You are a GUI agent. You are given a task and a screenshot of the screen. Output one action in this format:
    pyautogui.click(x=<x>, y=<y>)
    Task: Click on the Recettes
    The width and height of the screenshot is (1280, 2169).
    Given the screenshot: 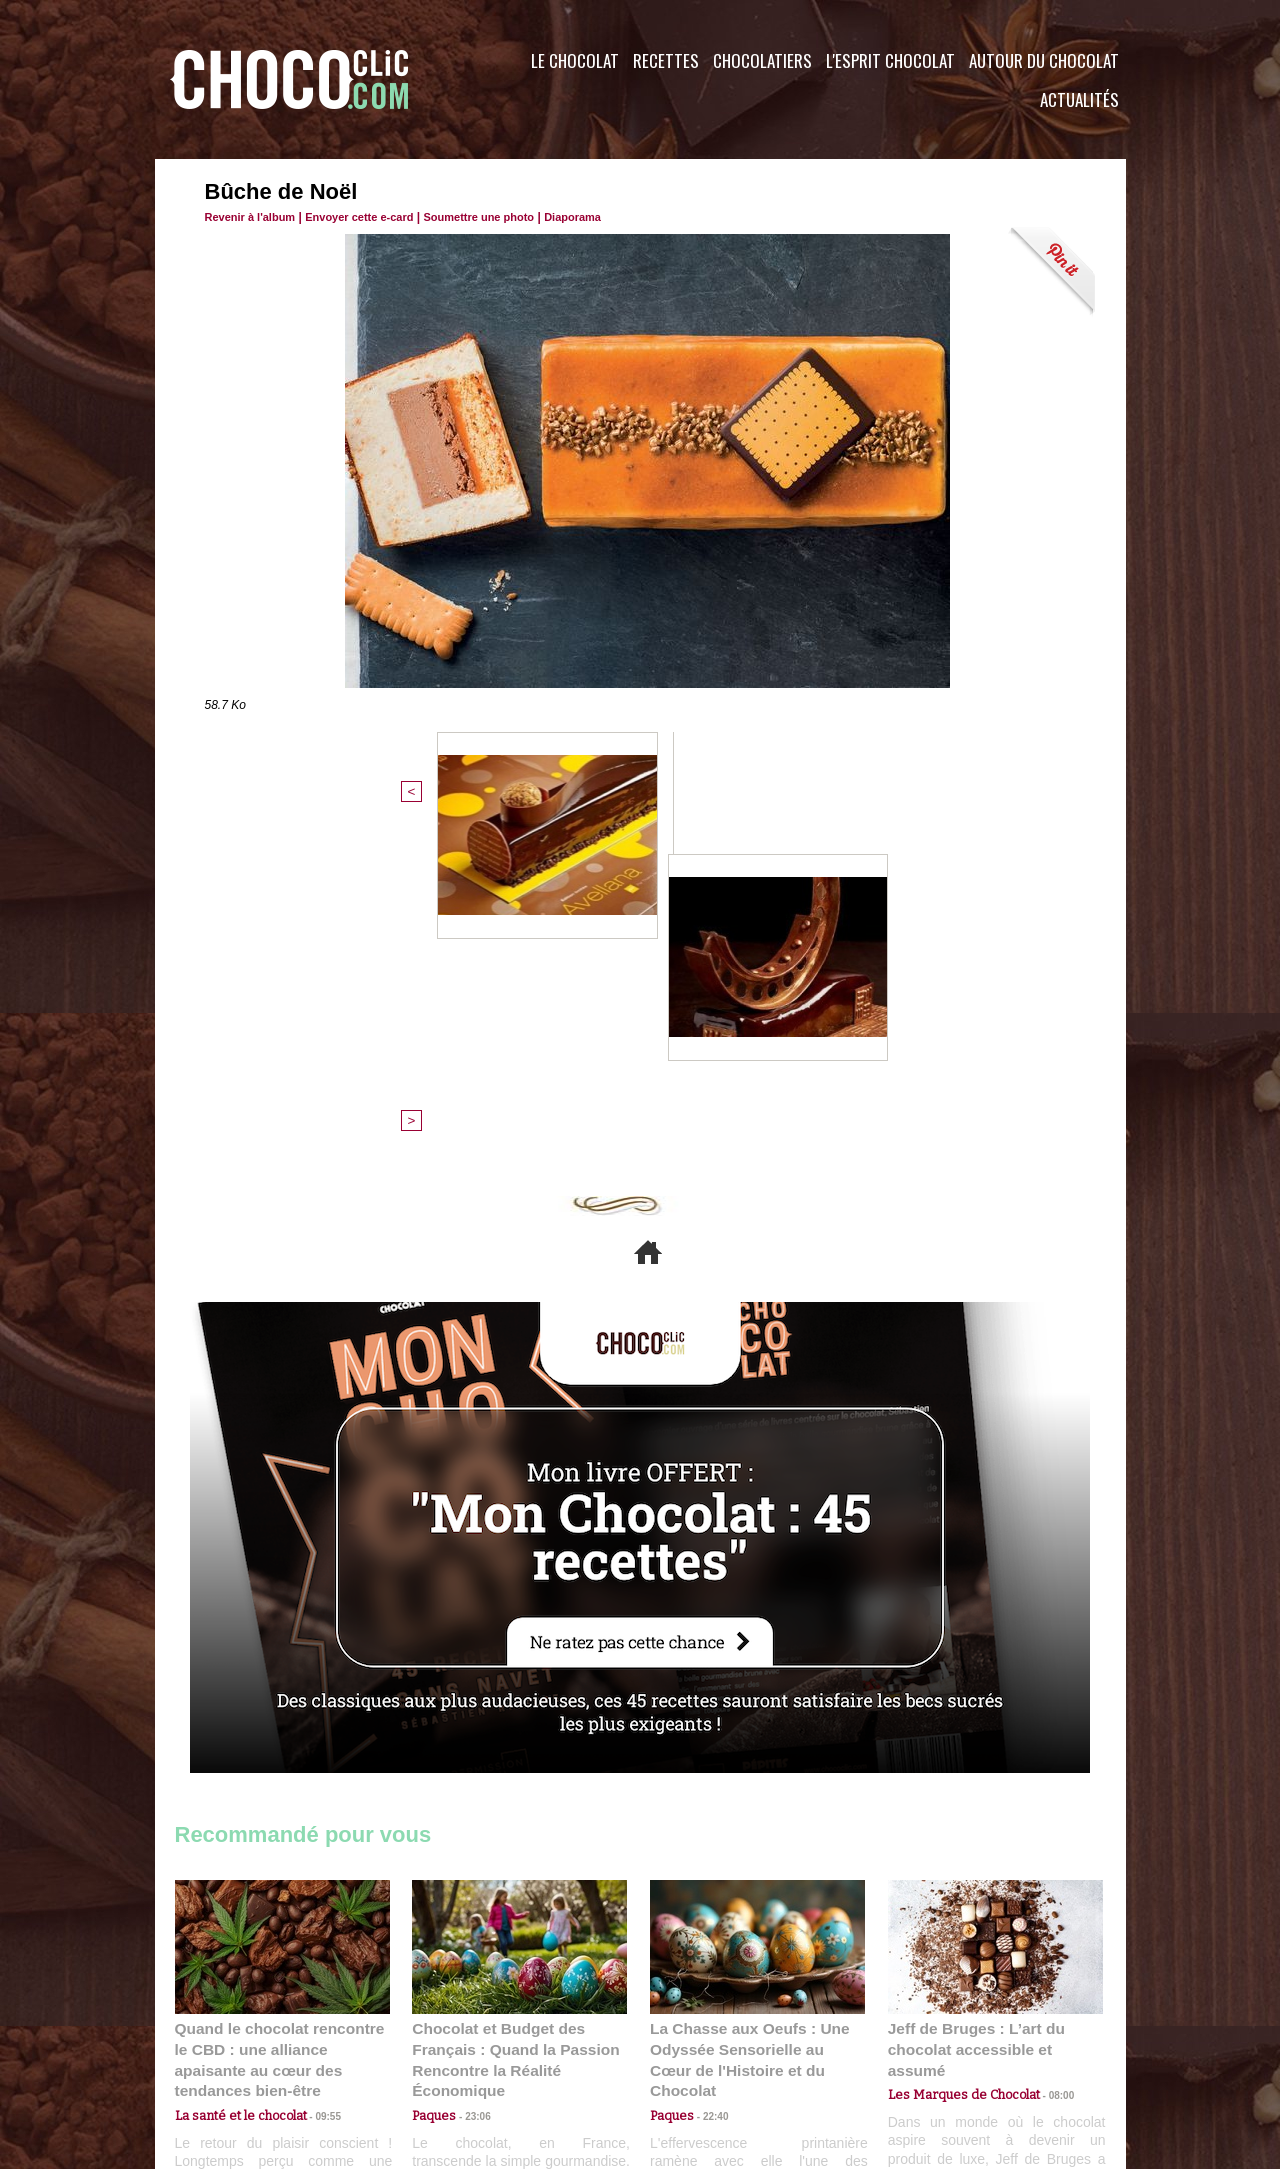 What is the action you would take?
    pyautogui.click(x=666, y=60)
    